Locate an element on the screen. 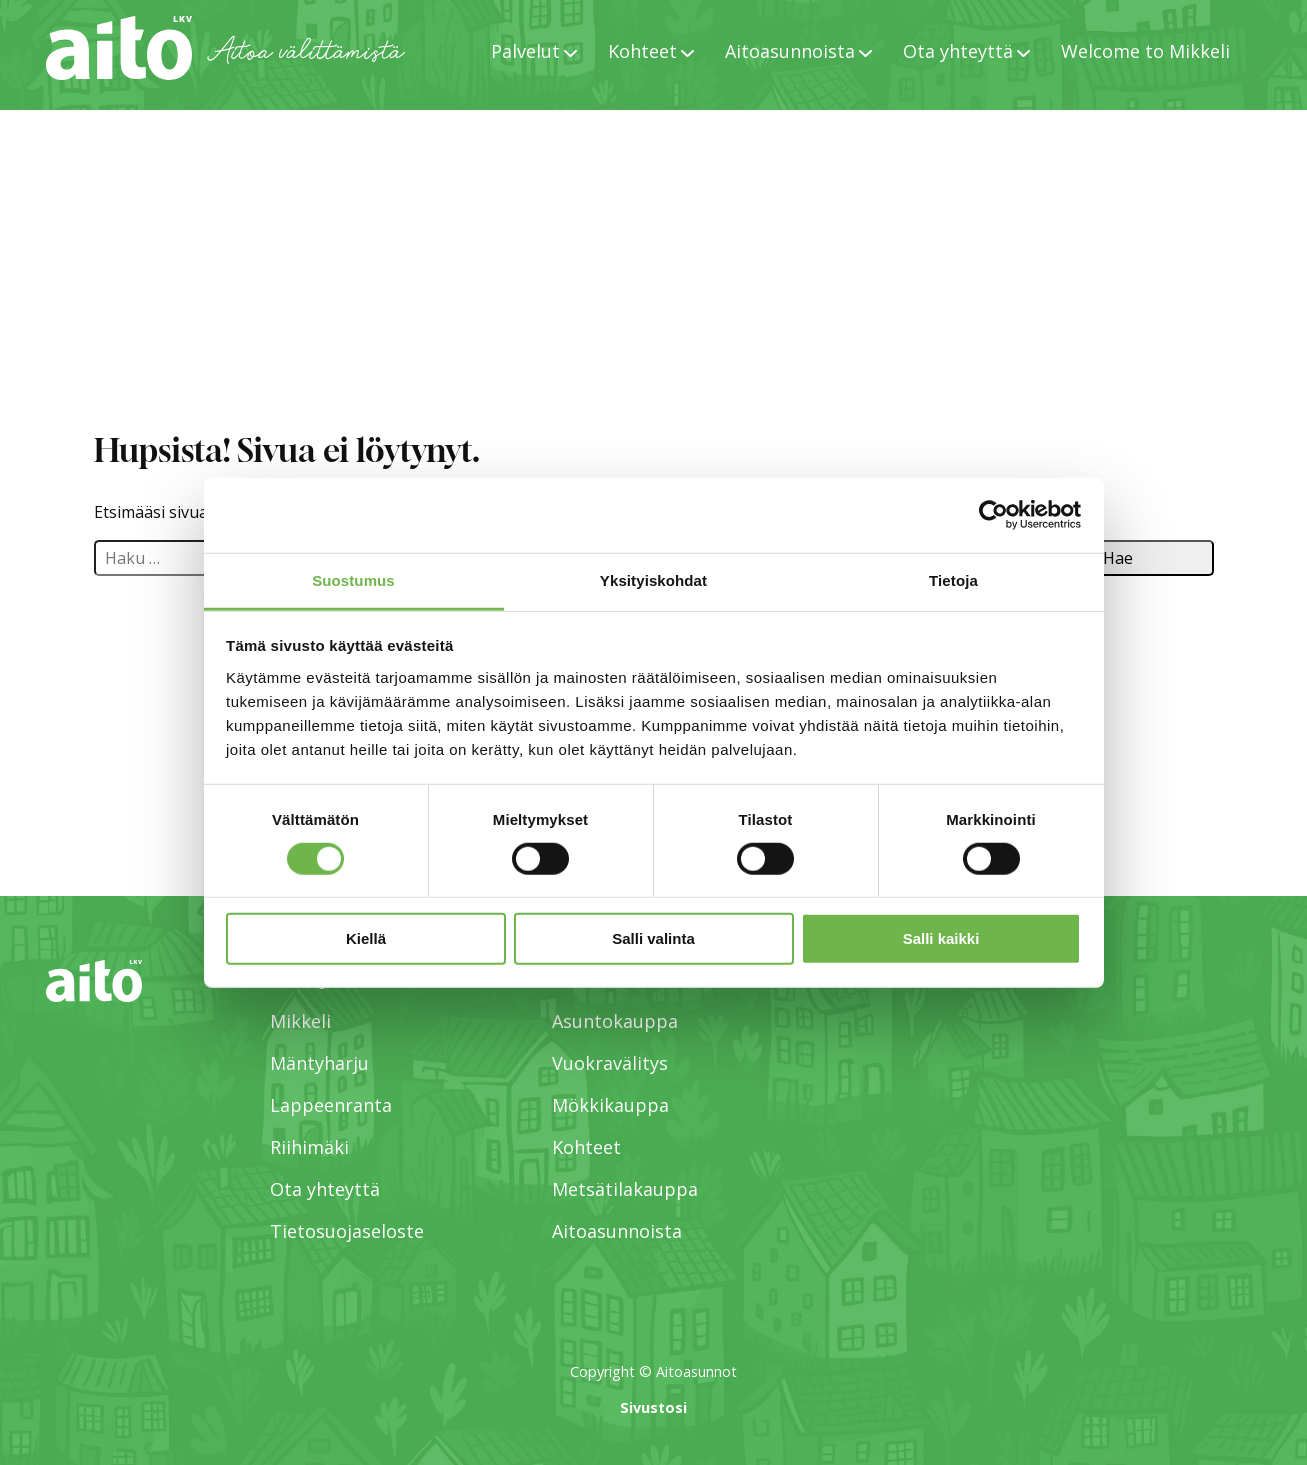 The width and height of the screenshot is (1307, 1465). Suostumus [tab] is located at coordinates (353, 579).